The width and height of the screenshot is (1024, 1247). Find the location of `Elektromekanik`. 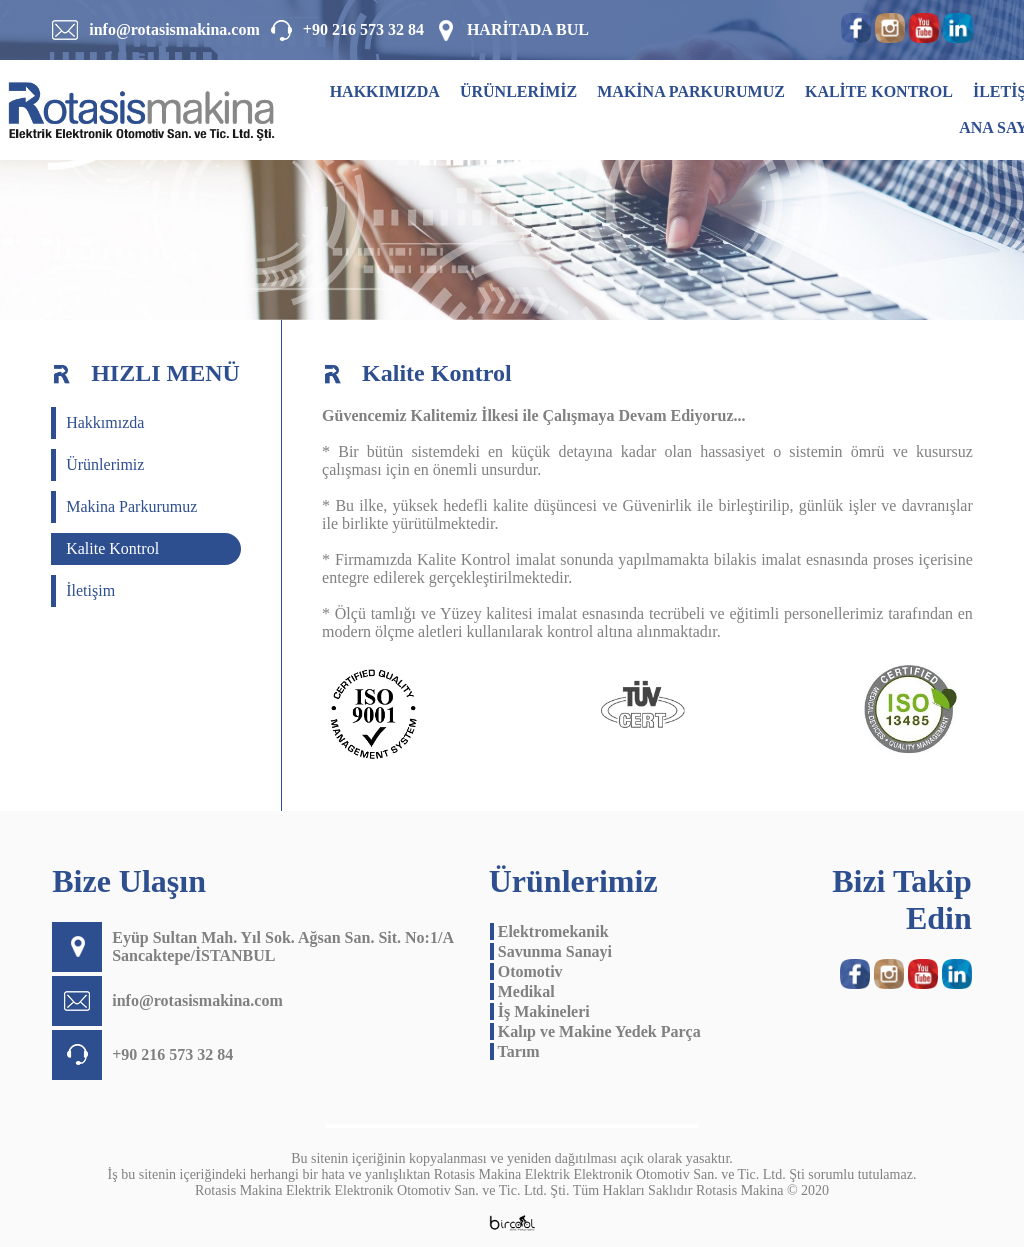

Elektromekanik is located at coordinates (549, 931).